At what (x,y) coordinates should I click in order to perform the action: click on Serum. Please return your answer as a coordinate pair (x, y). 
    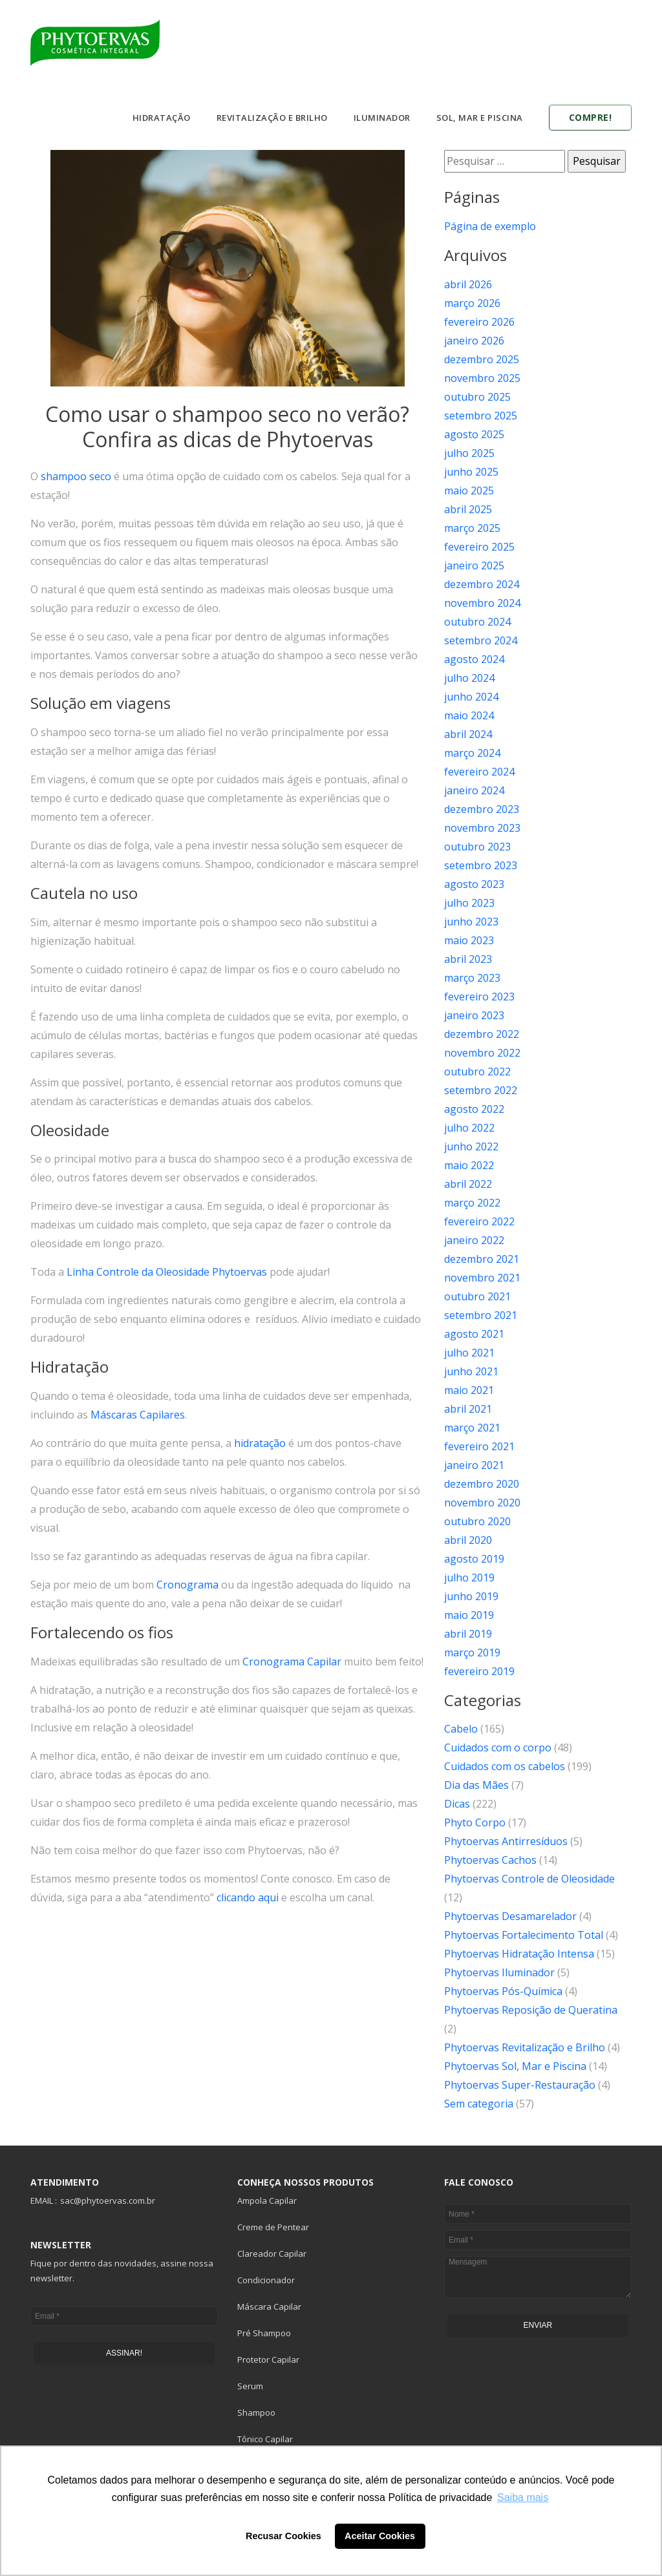
    Looking at the image, I should click on (250, 2386).